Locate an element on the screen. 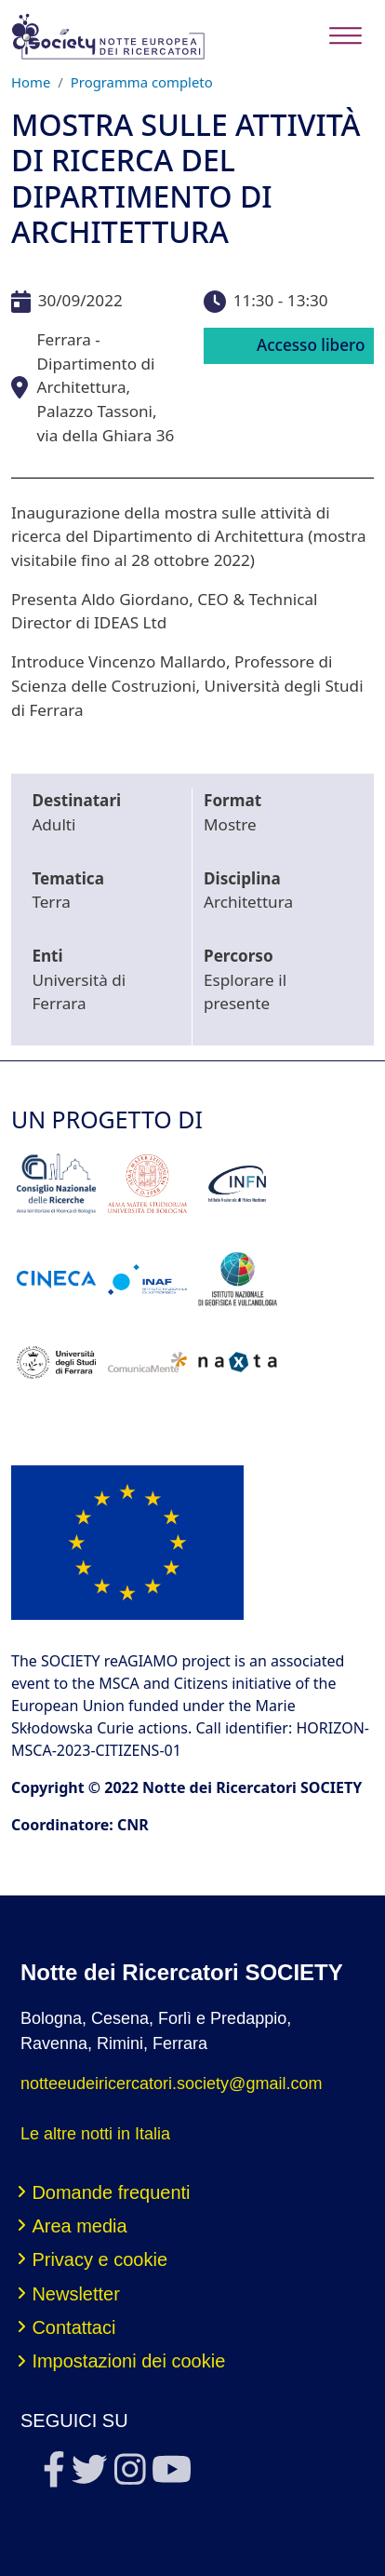 The width and height of the screenshot is (385, 2576). Contattaci is located at coordinates (73, 2327).